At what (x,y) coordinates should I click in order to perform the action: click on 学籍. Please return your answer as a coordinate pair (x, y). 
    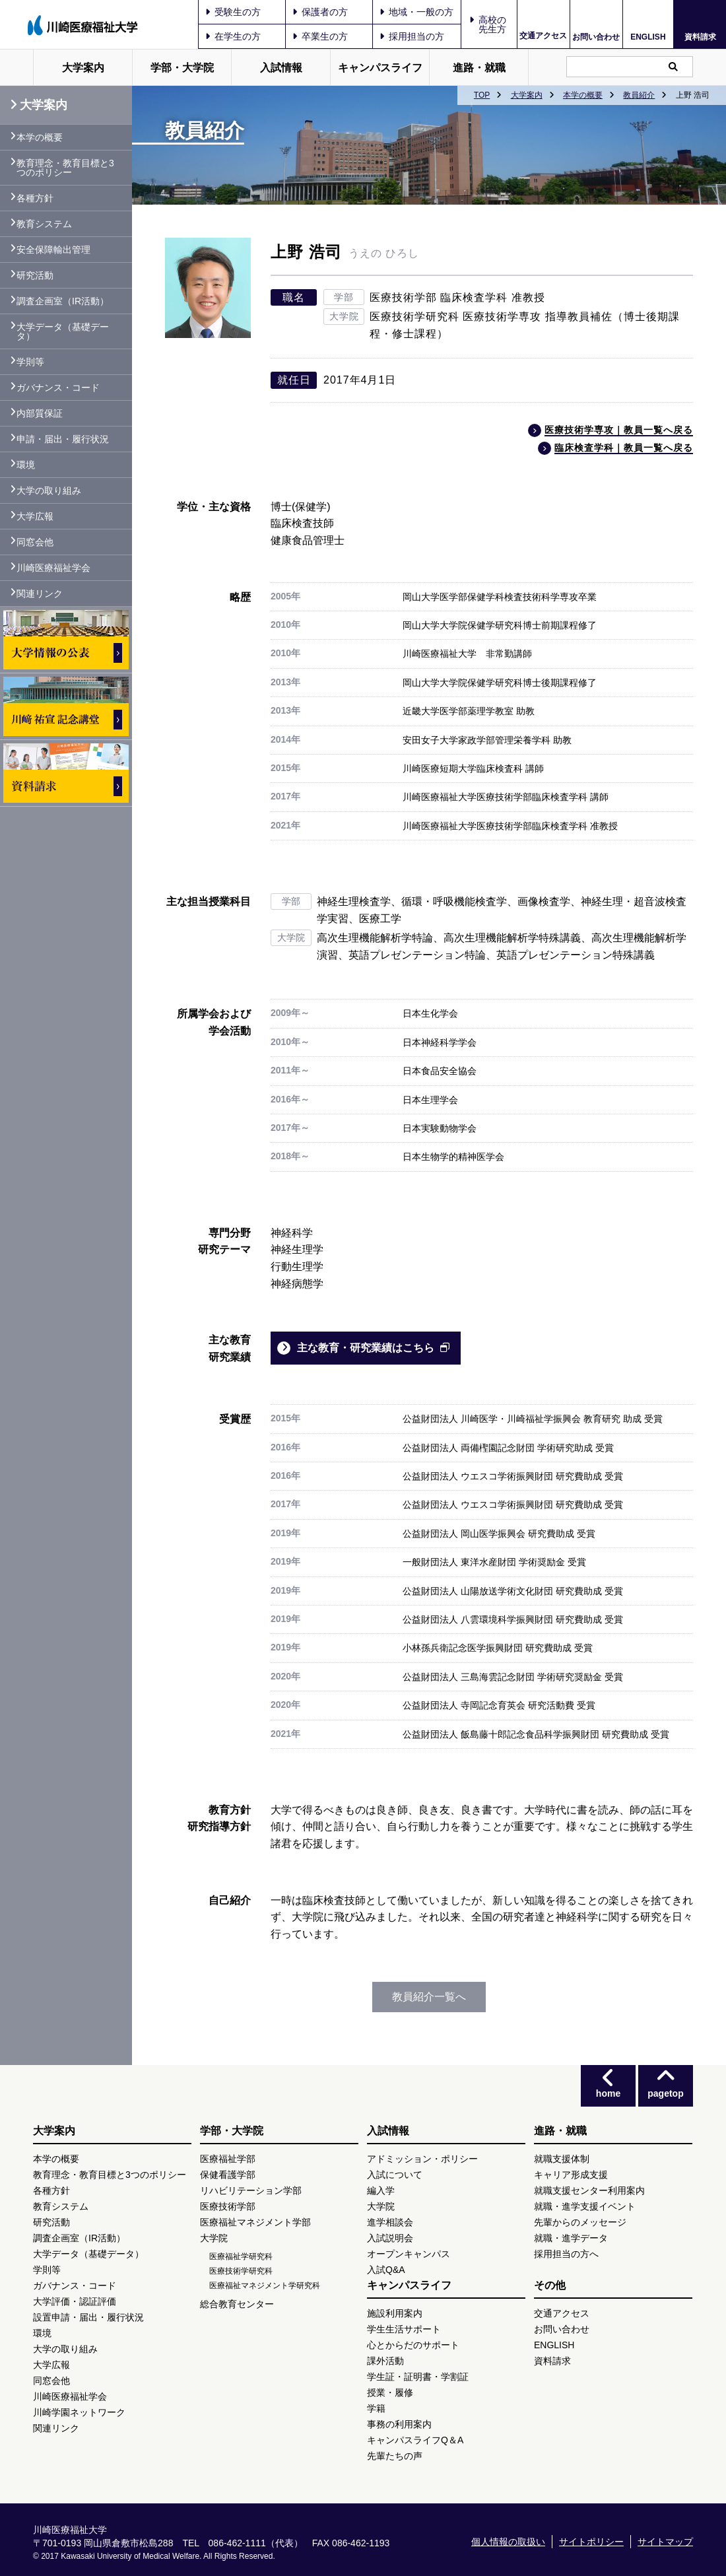
    Looking at the image, I should click on (376, 2408).